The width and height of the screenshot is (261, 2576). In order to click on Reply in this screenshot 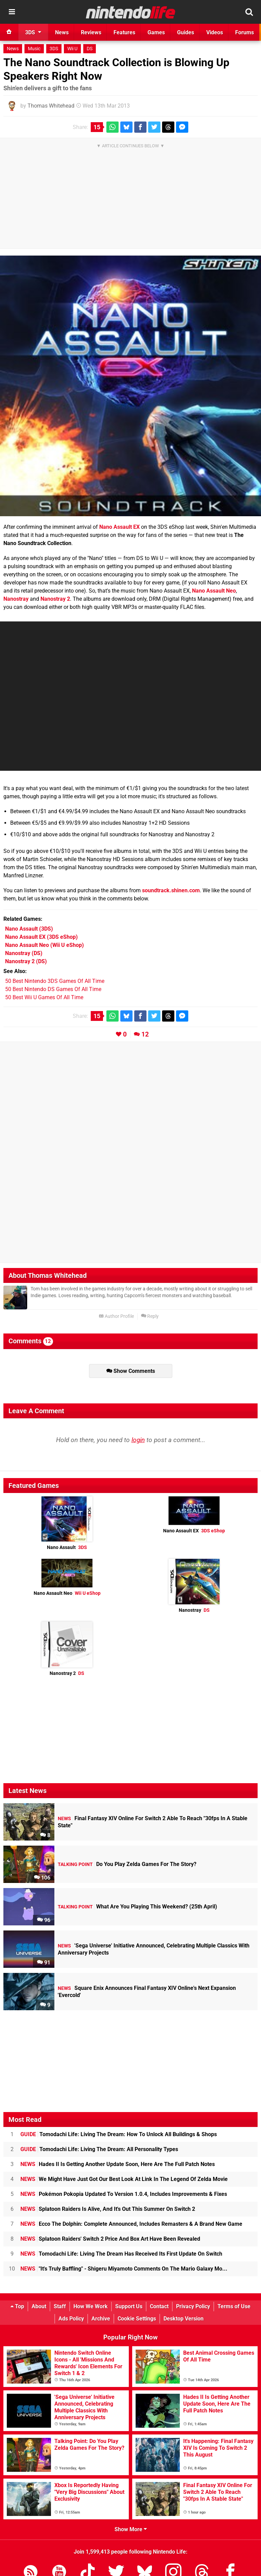, I will do `click(150, 1316)`.